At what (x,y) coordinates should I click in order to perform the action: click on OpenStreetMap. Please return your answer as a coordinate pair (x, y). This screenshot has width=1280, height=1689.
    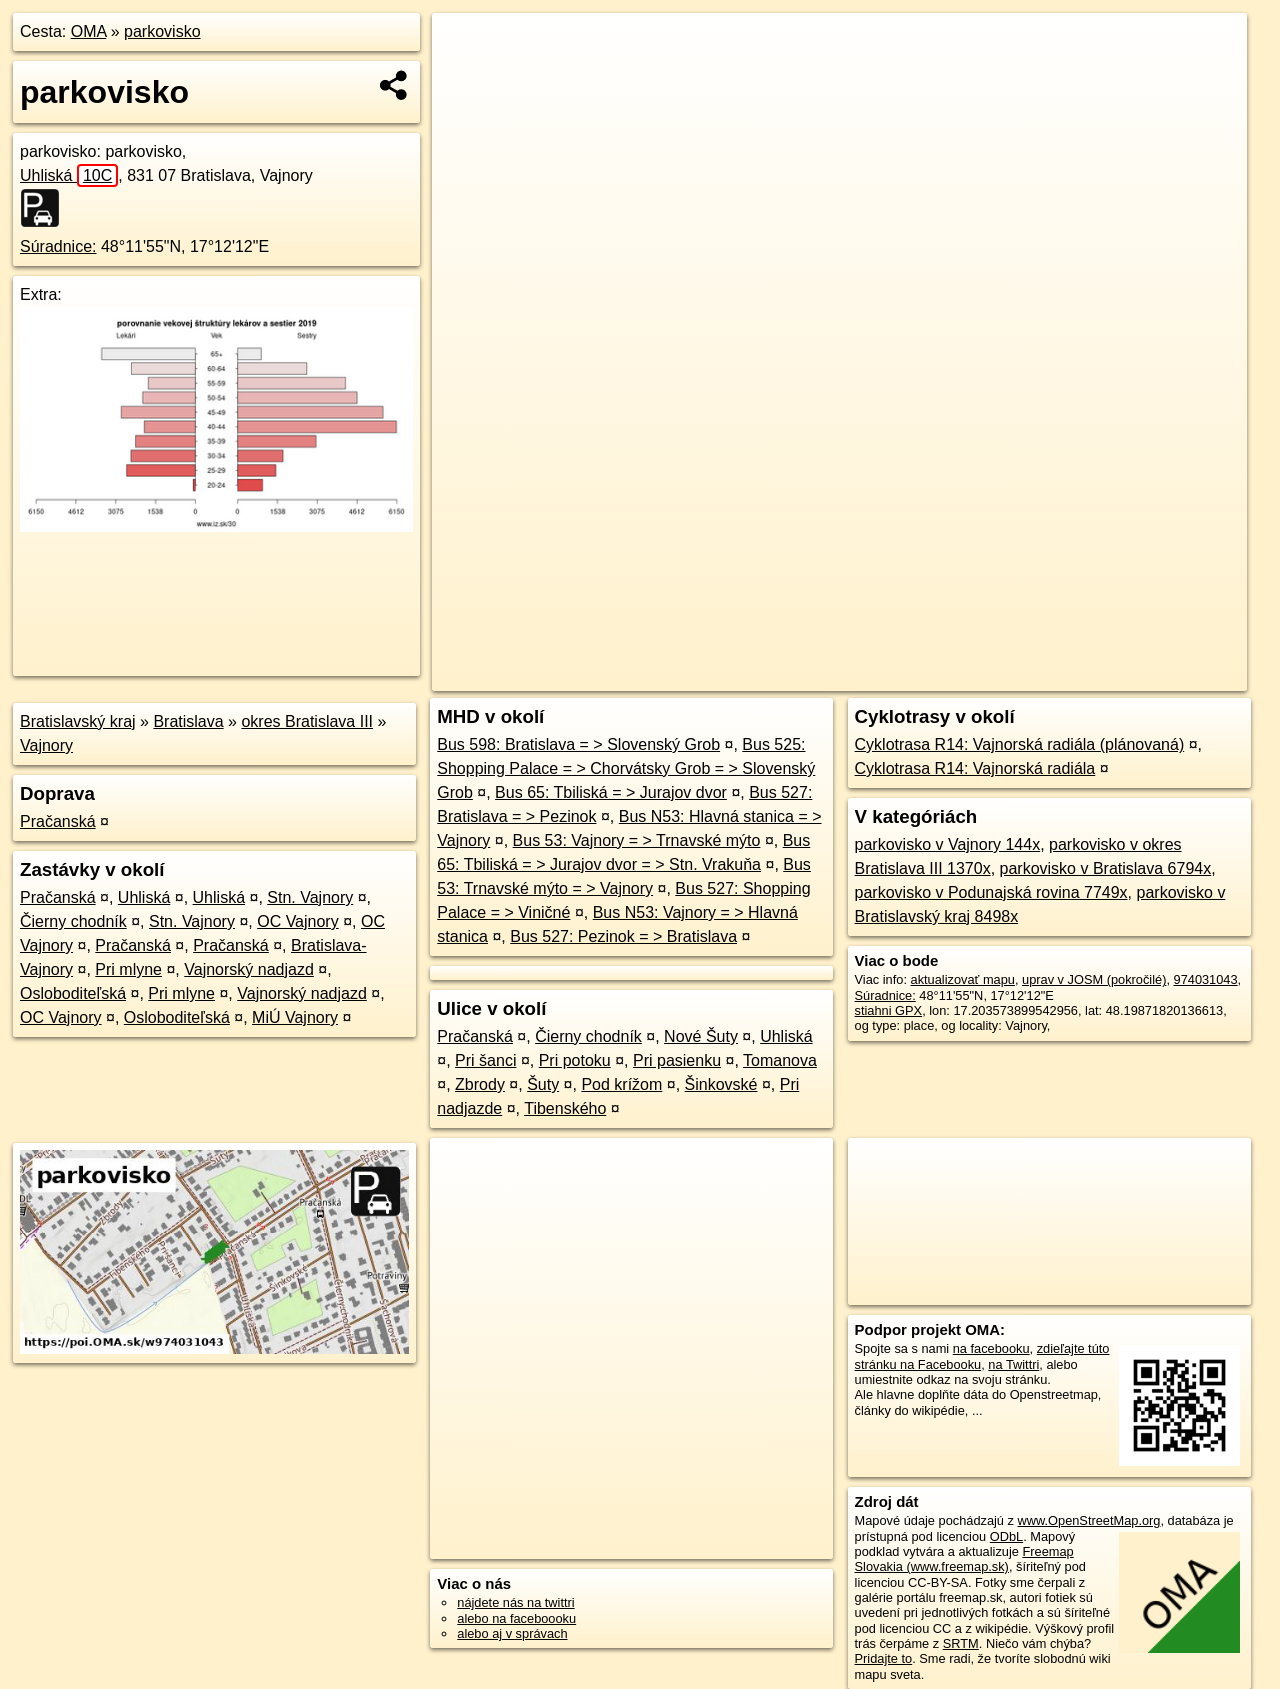
    Looking at the image, I should click on (906, 676).